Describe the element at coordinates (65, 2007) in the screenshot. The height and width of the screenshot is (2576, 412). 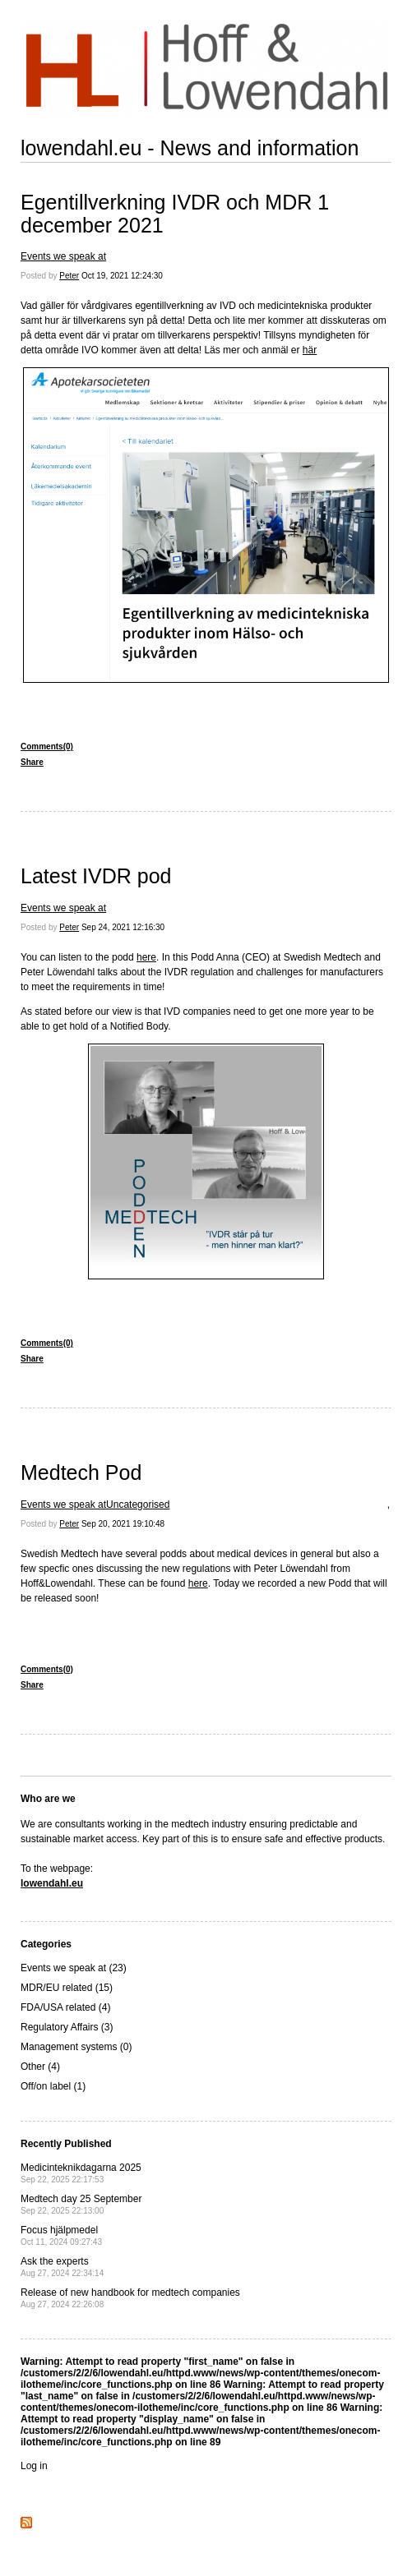
I see `FDA/USA related (4)` at that location.